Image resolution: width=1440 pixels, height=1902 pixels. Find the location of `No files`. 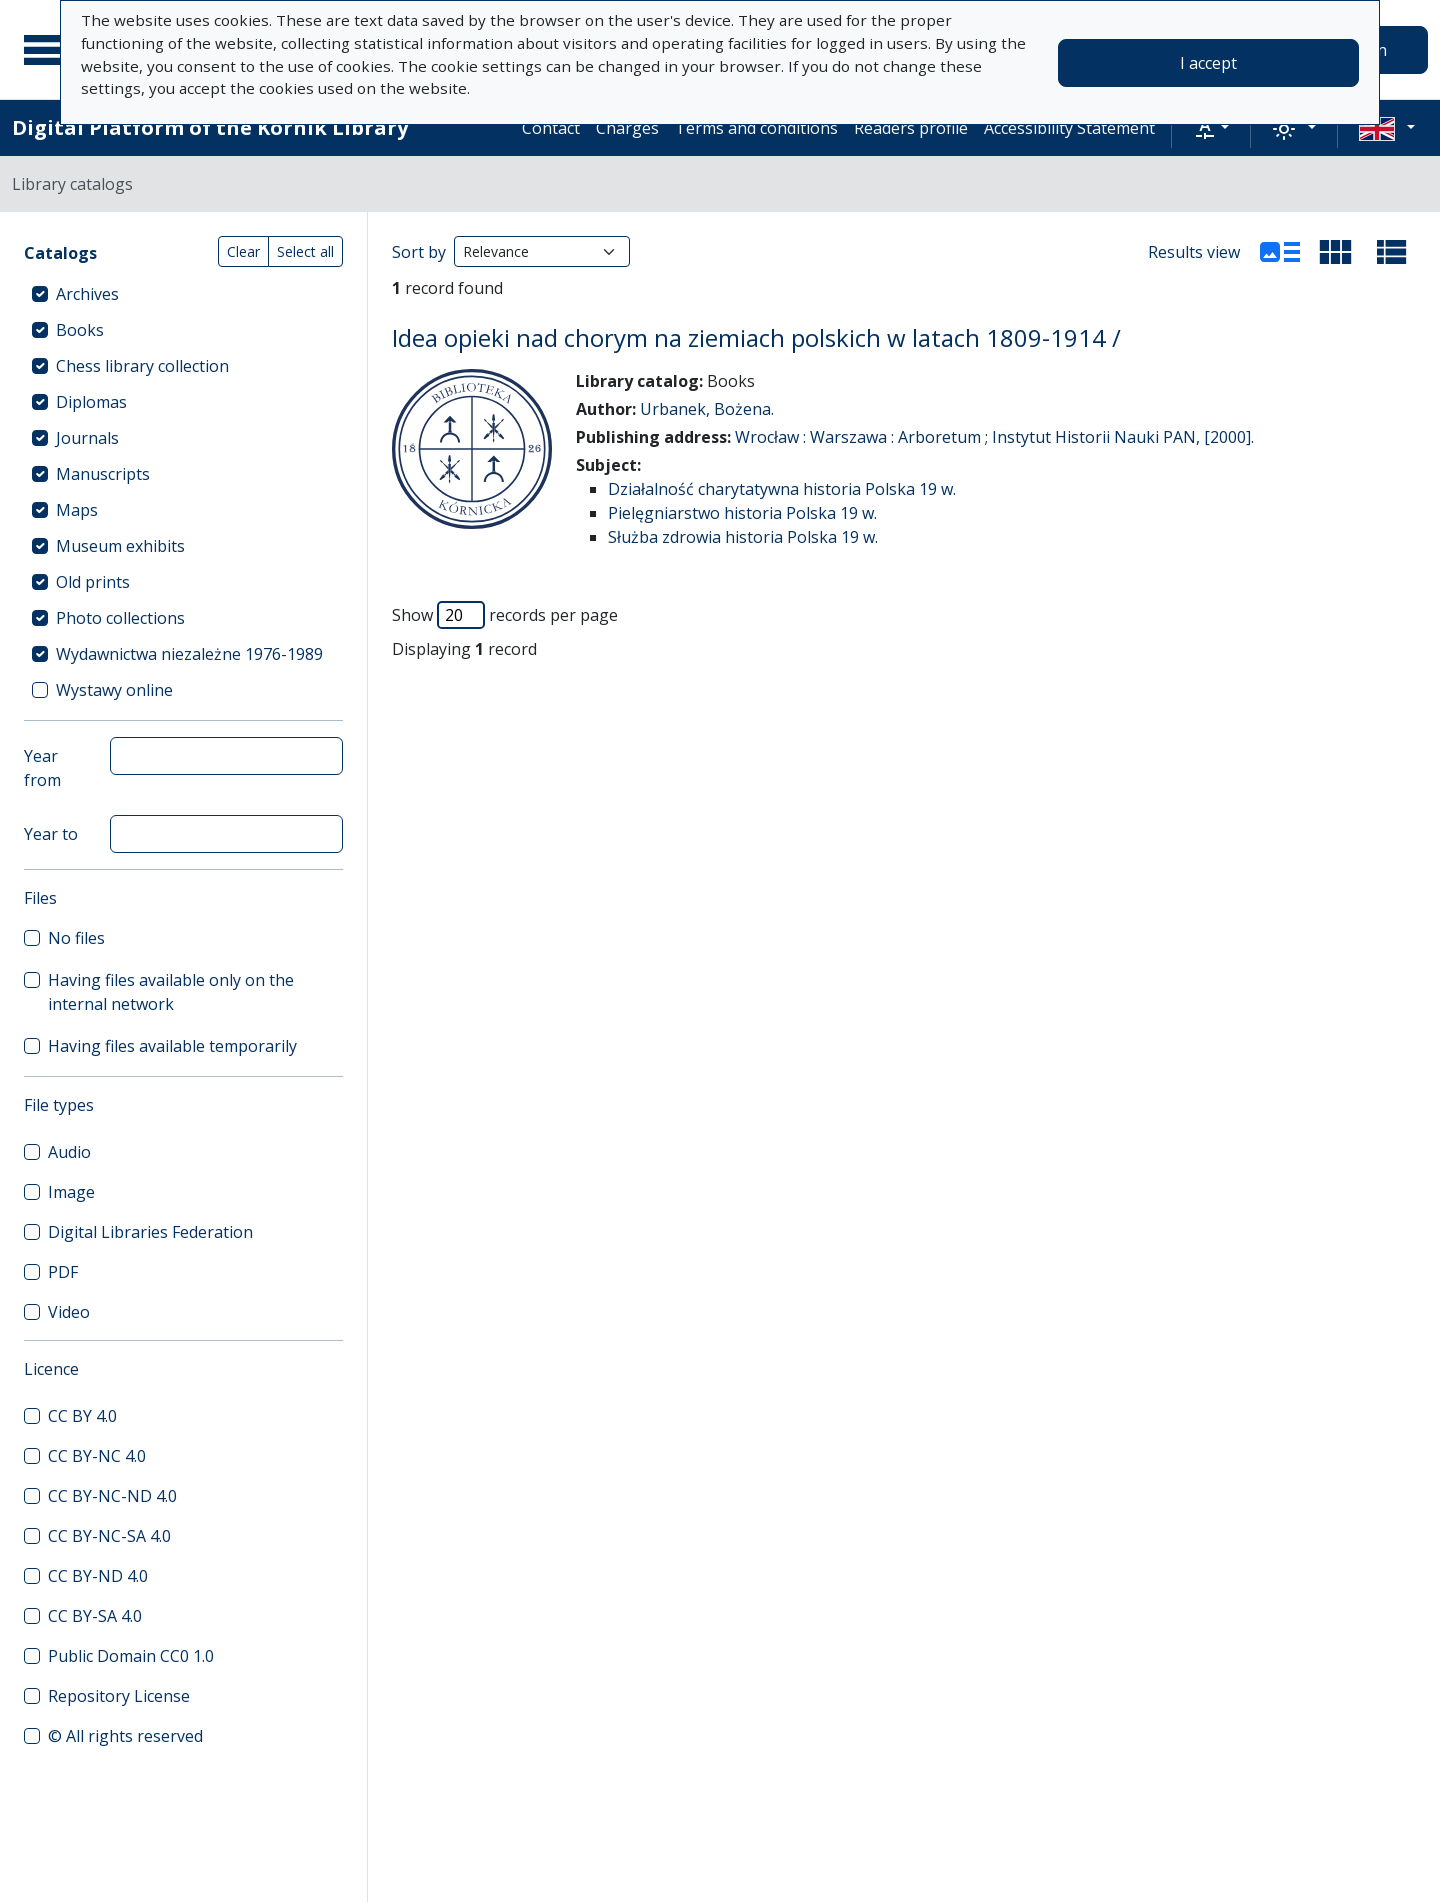

No files is located at coordinates (76, 938).